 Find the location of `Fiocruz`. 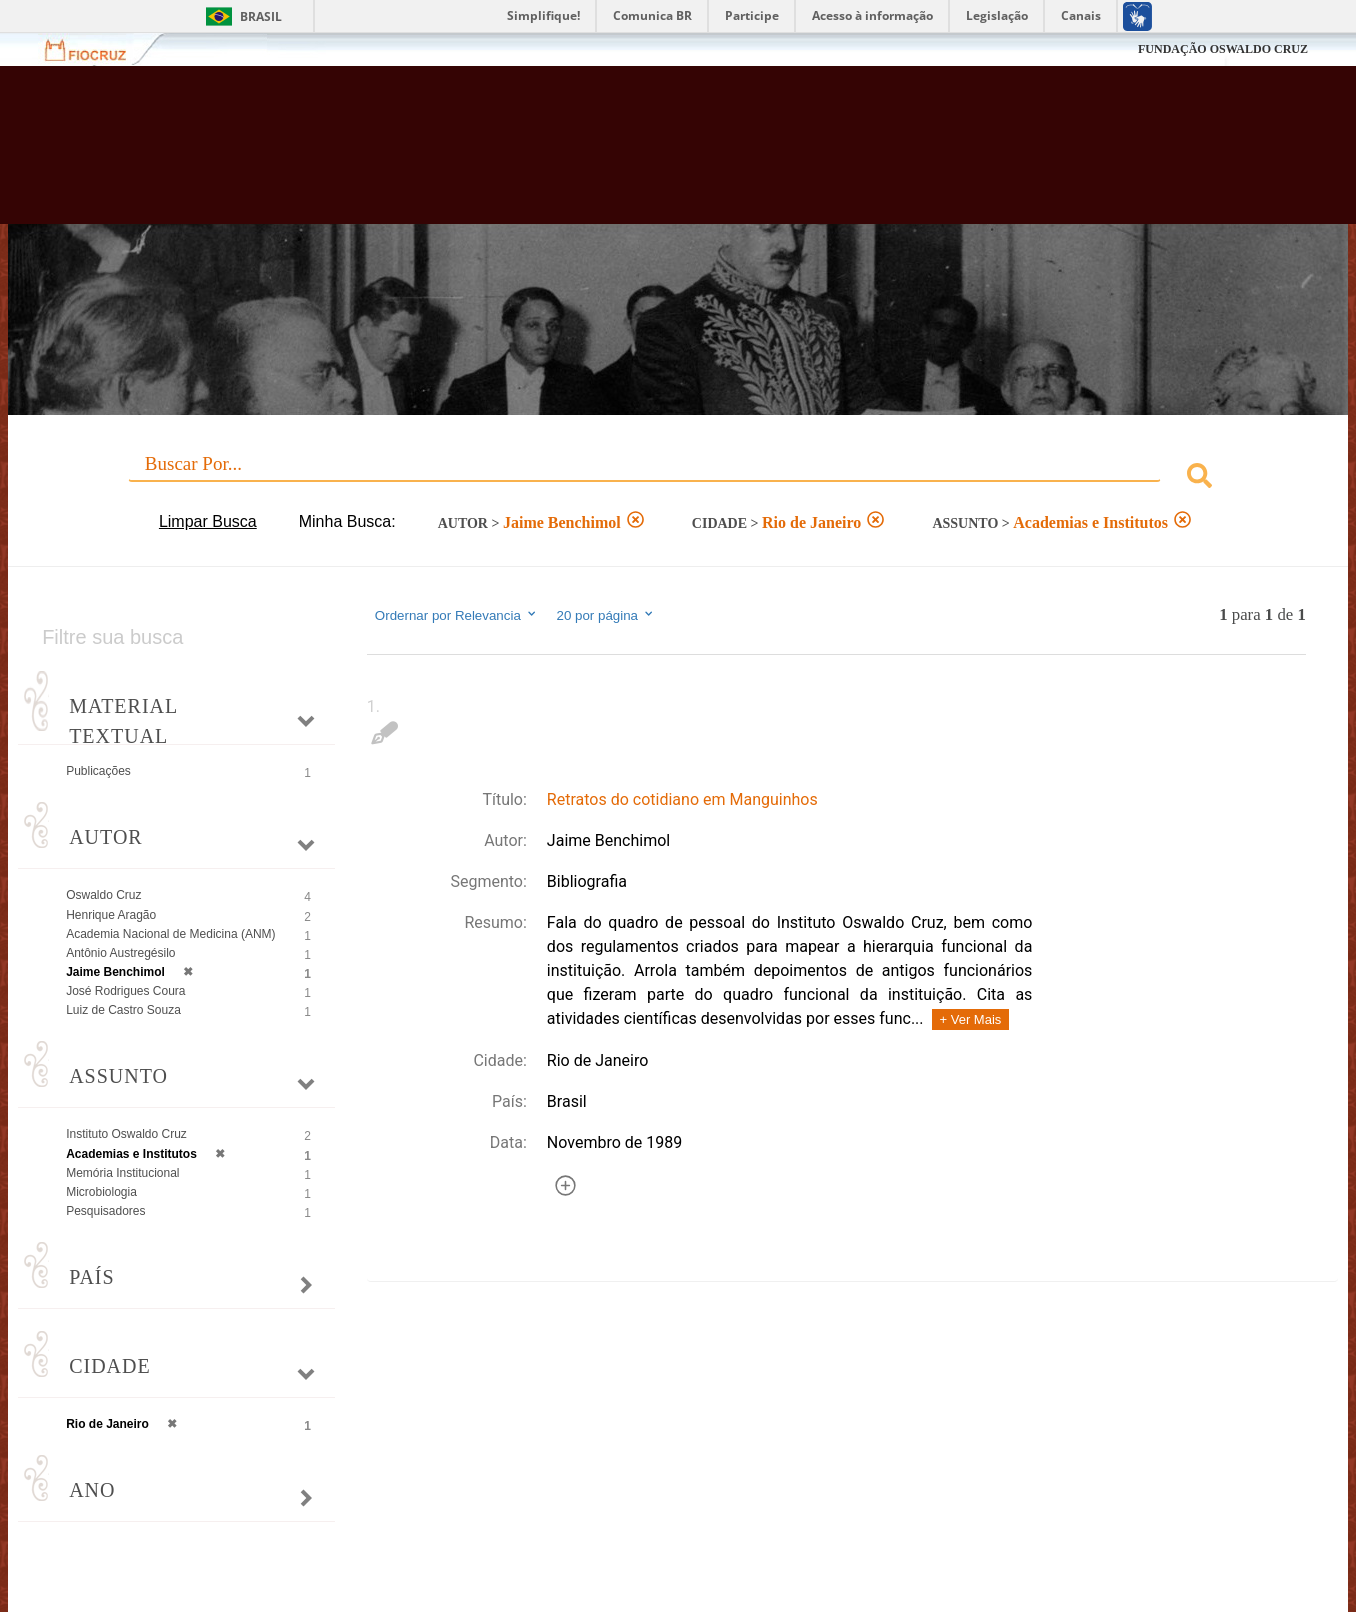

Fiocruz is located at coordinates (97, 49).